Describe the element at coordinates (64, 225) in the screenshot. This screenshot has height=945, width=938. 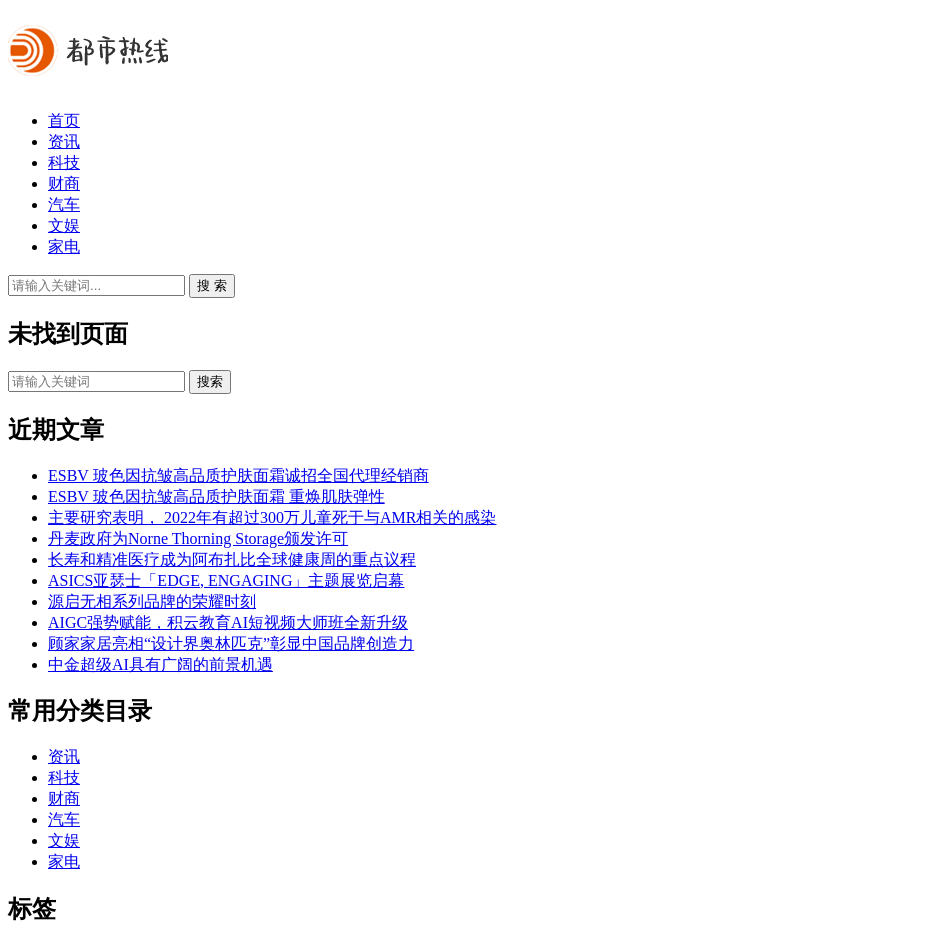
I see `文娱` at that location.